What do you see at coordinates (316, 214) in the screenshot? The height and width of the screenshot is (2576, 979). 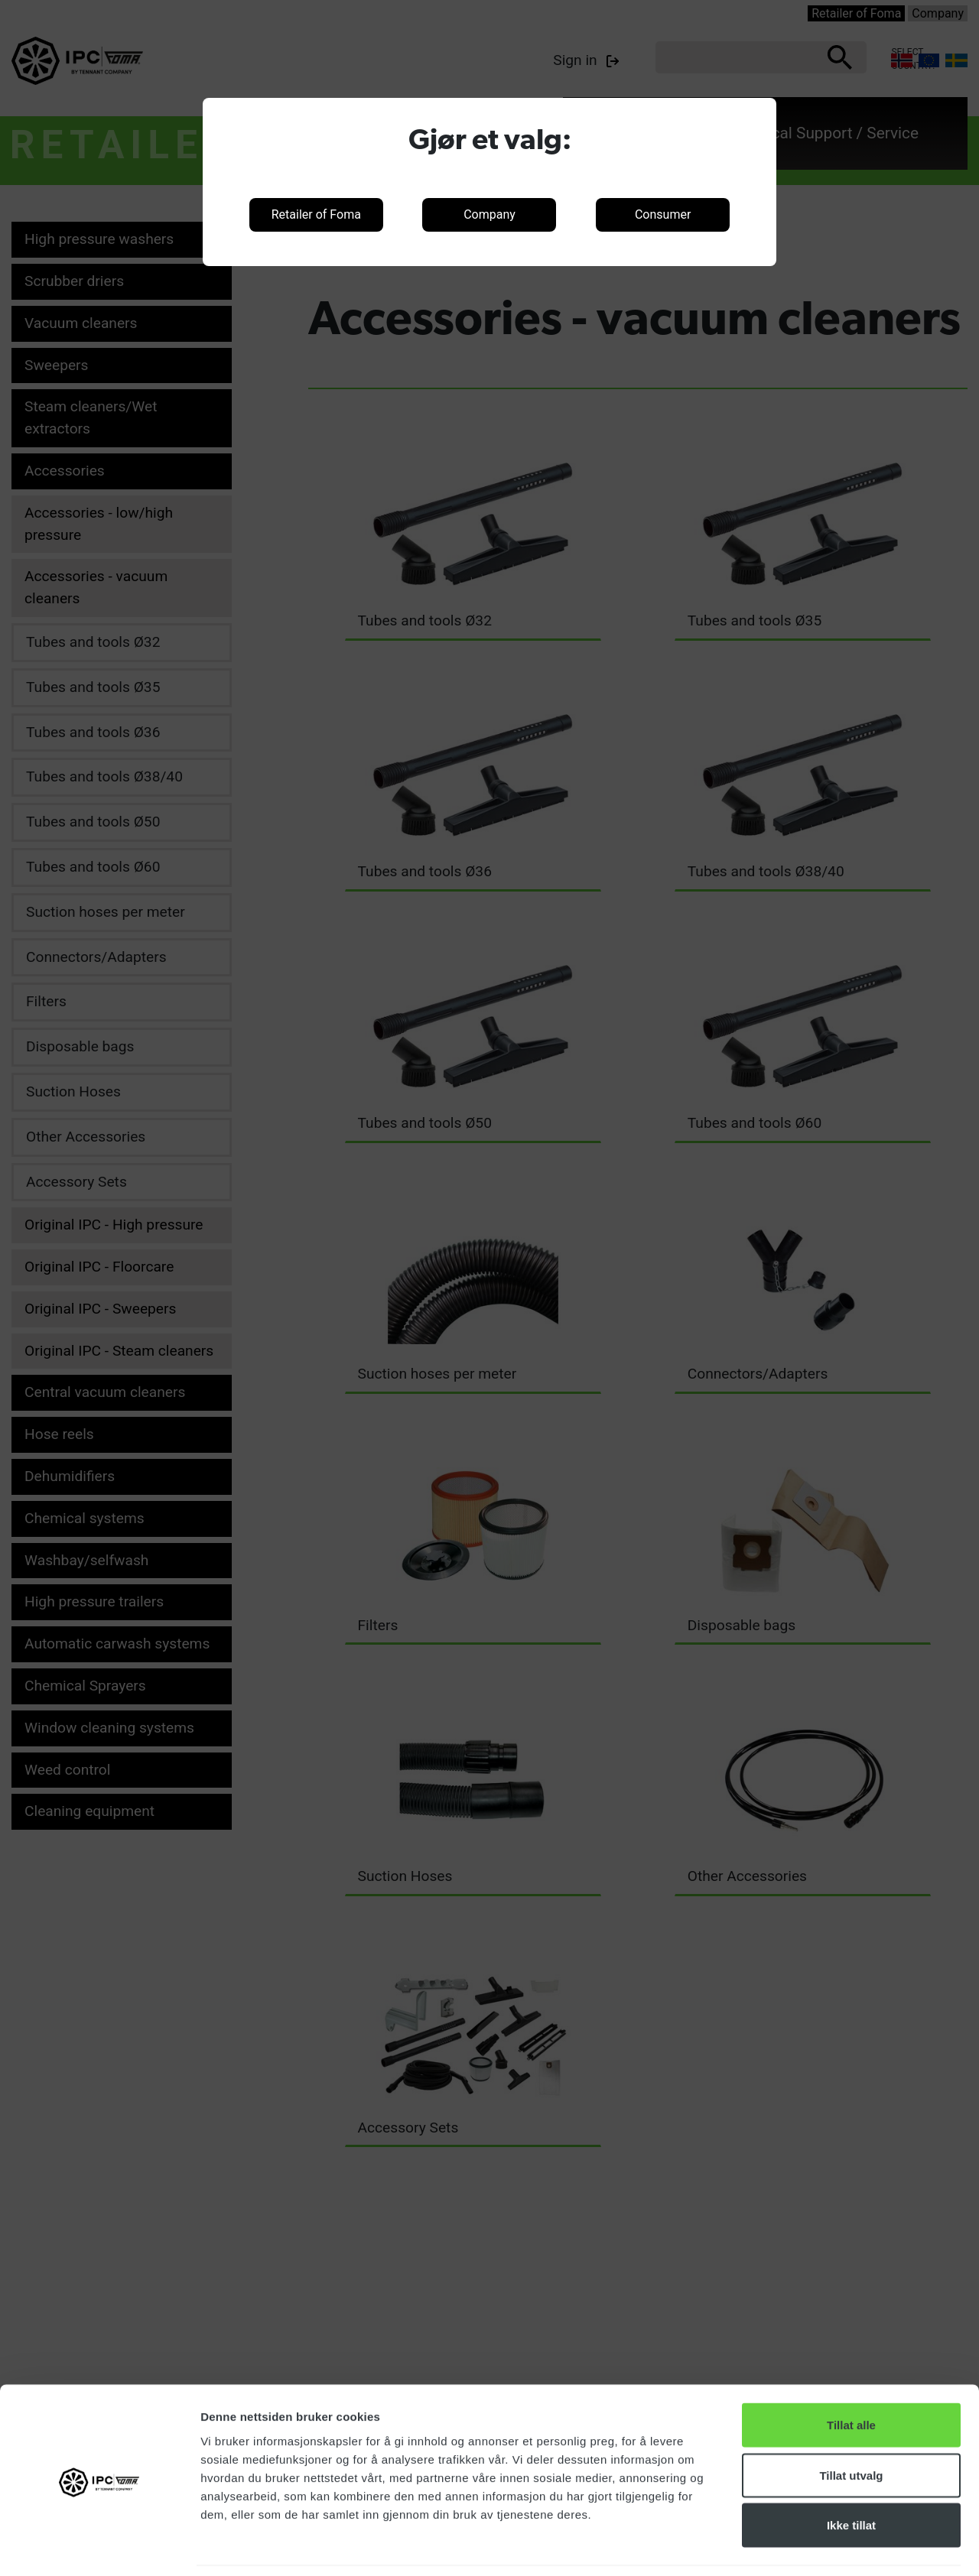 I see `Retailer of Foma` at bounding box center [316, 214].